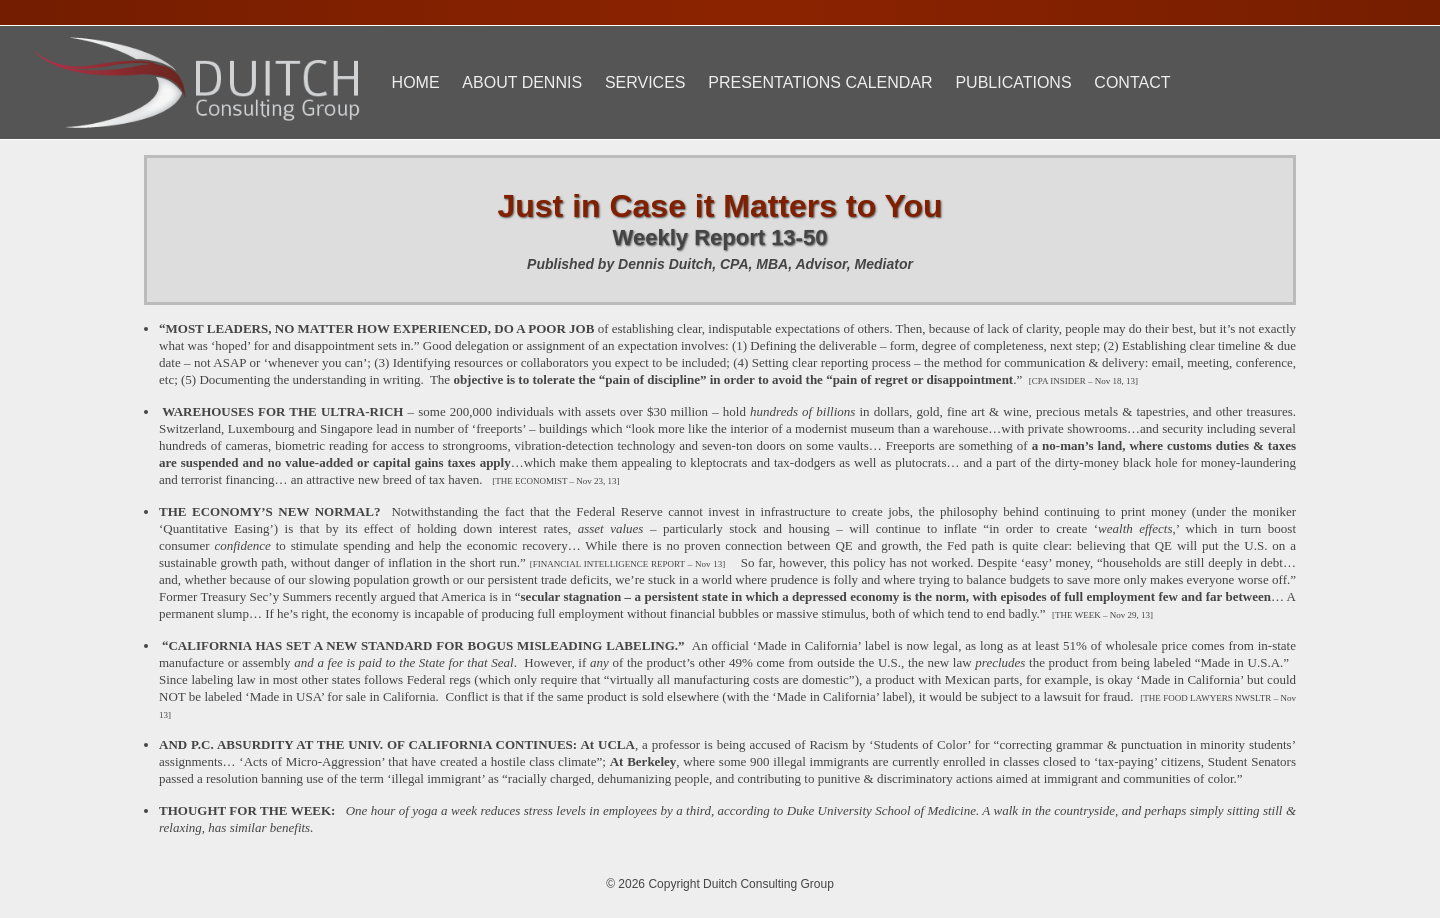 Image resolution: width=1440 pixels, height=918 pixels. I want to click on Publications, so click(1013, 82).